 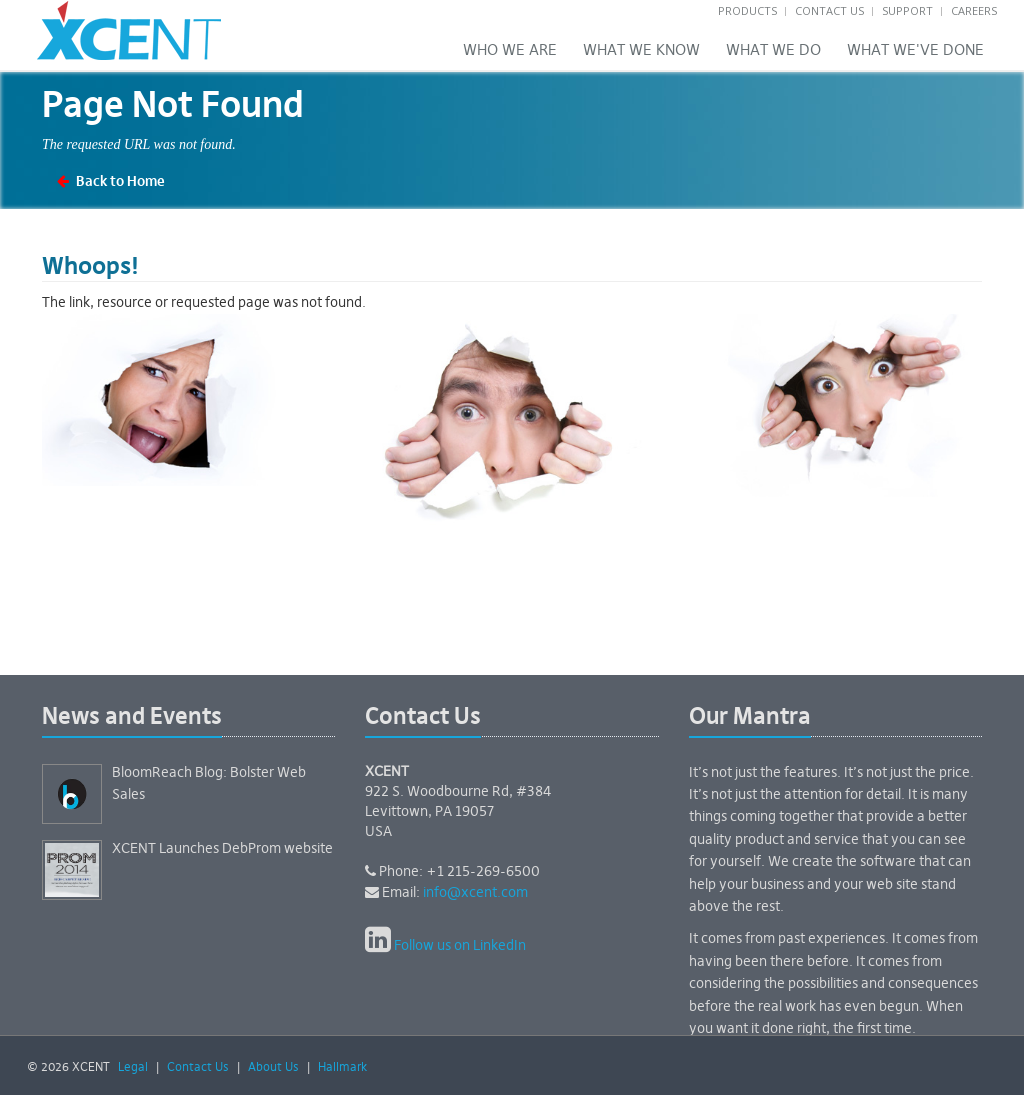 What do you see at coordinates (133, 1068) in the screenshot?
I see `Legal` at bounding box center [133, 1068].